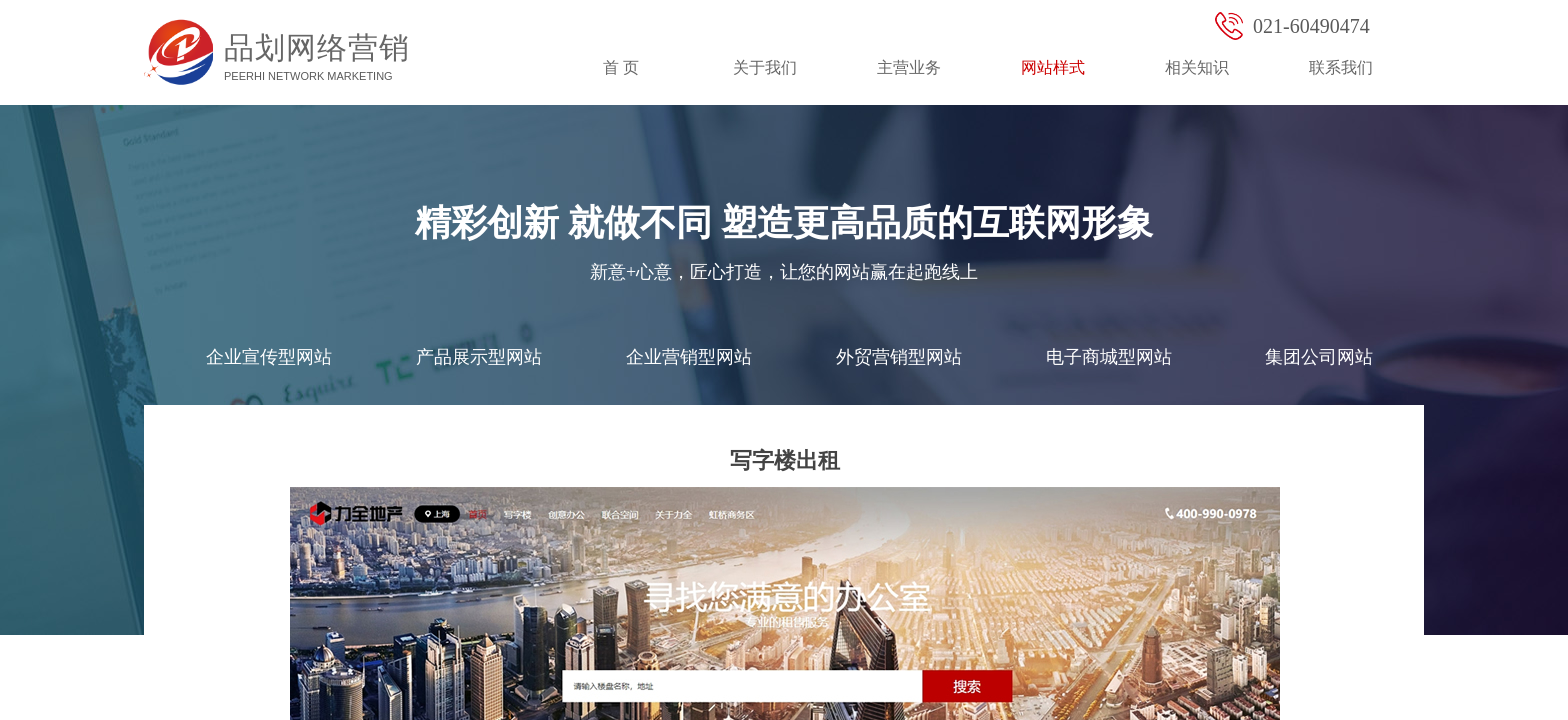 This screenshot has width=1568, height=720. Describe the element at coordinates (909, 67) in the screenshot. I see `主营业务` at that location.